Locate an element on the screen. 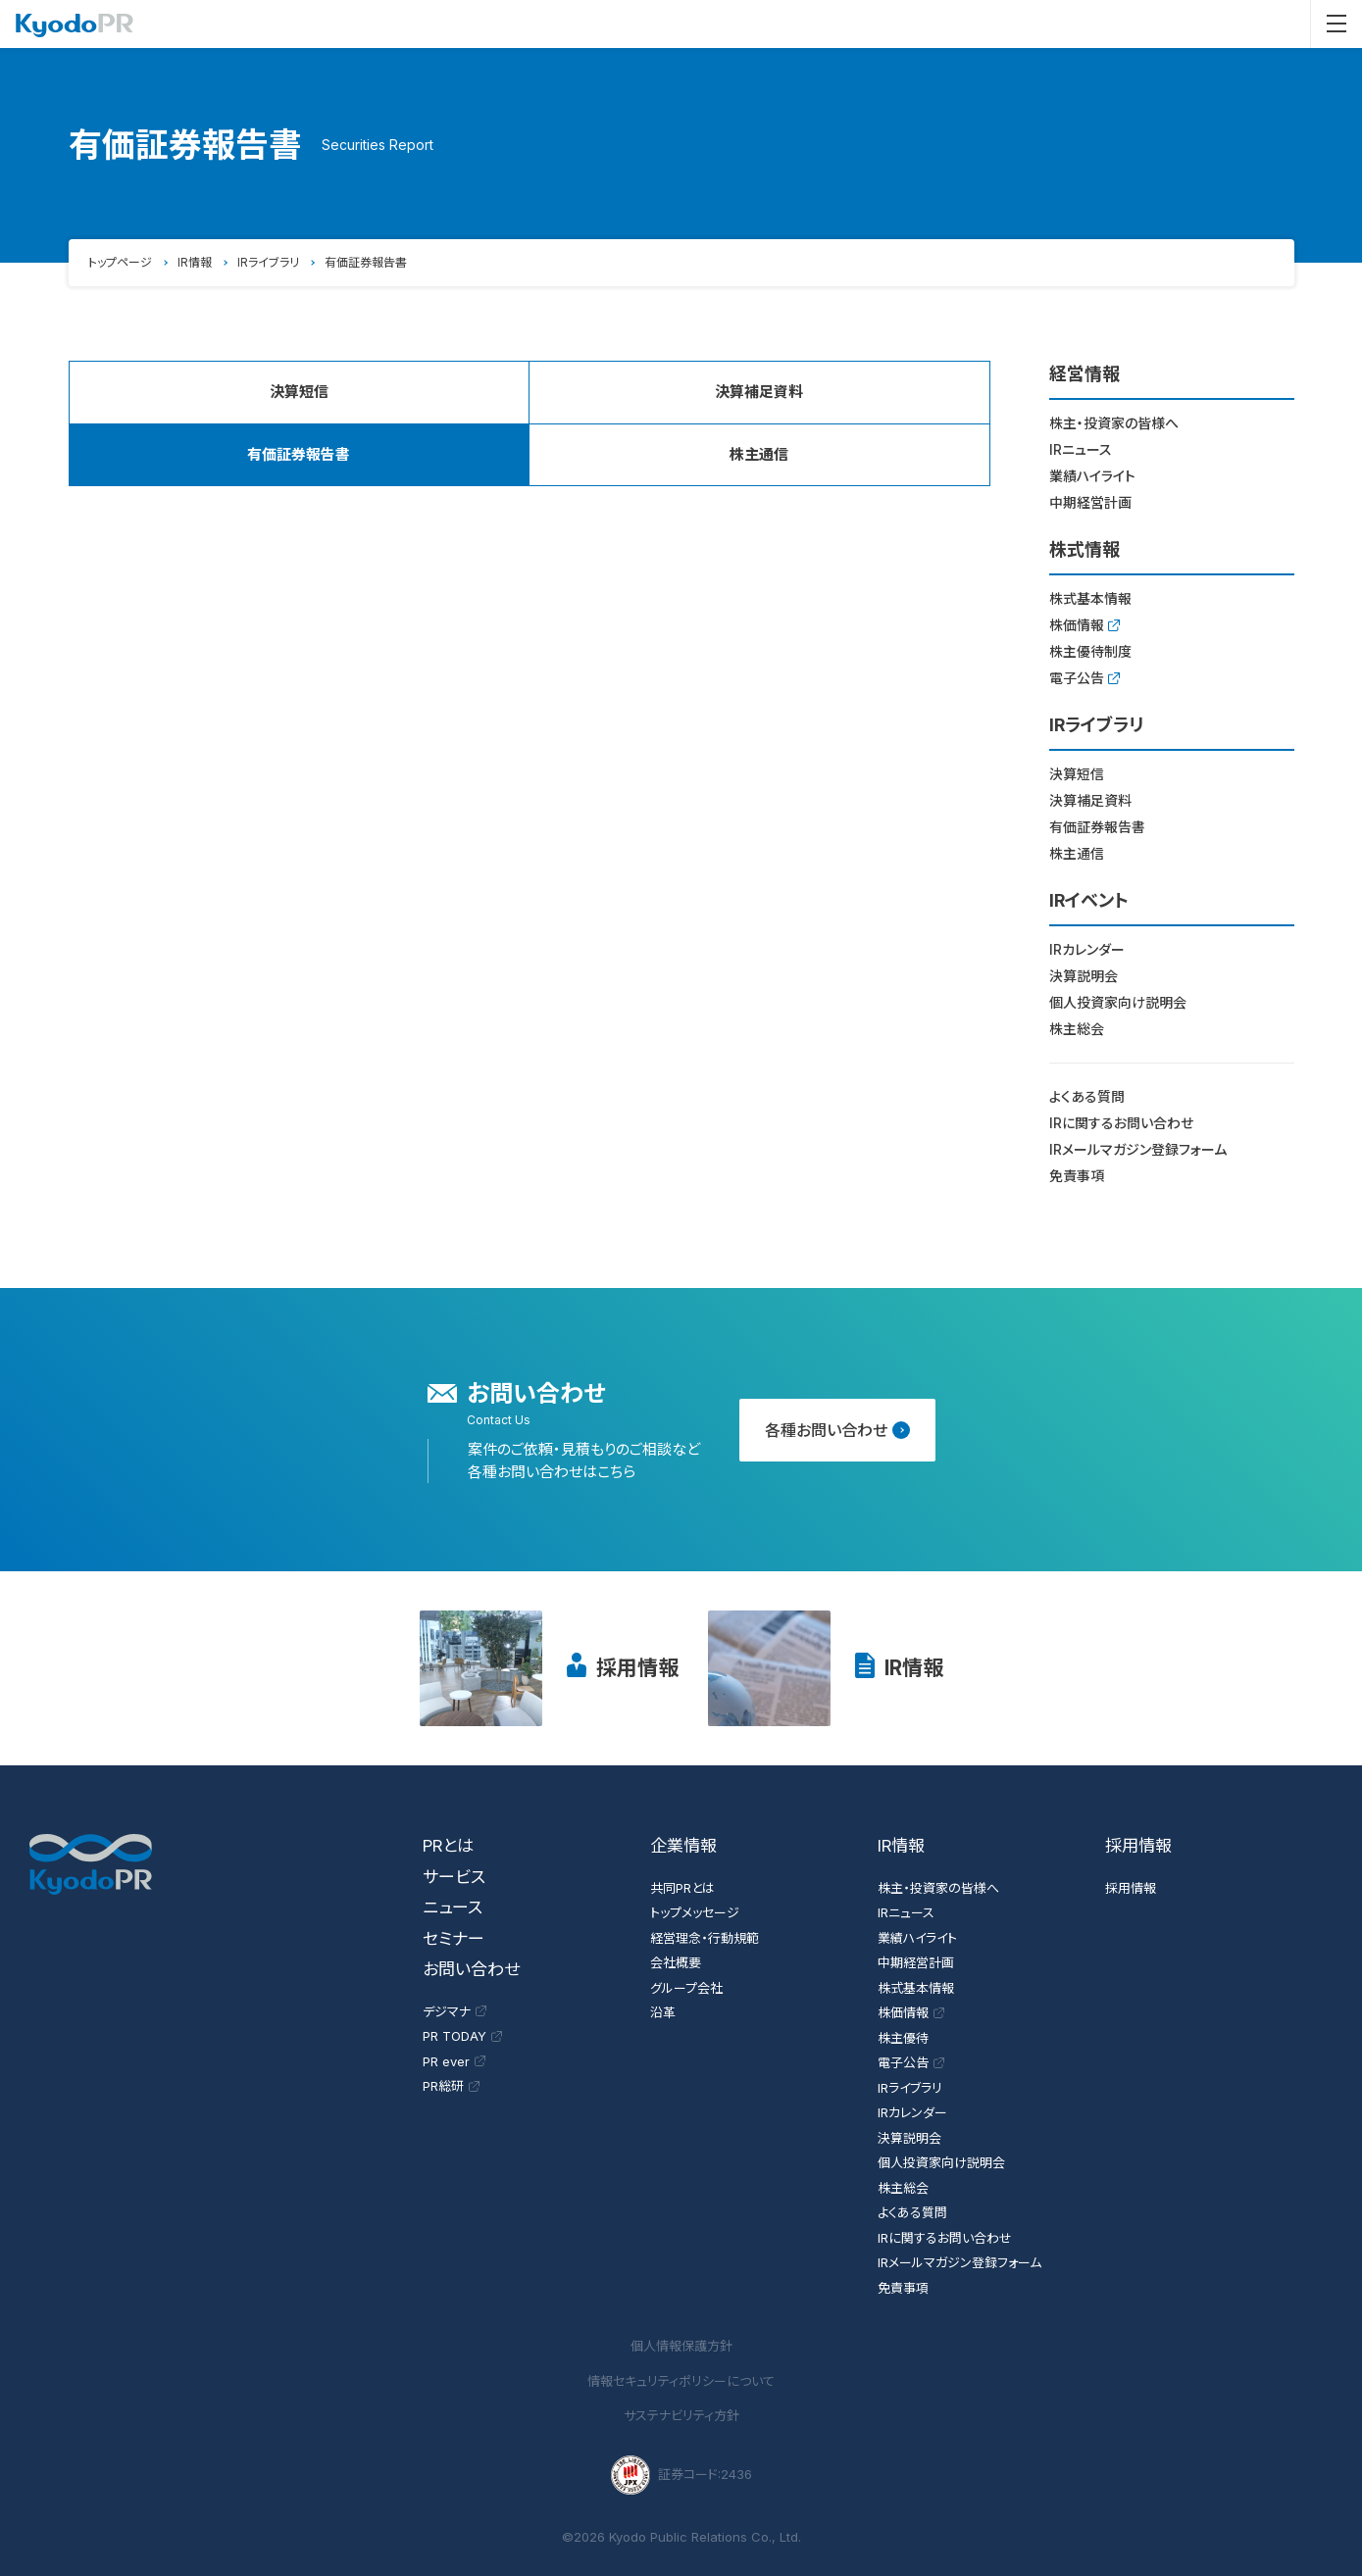  採用情報 is located at coordinates (637, 1668).